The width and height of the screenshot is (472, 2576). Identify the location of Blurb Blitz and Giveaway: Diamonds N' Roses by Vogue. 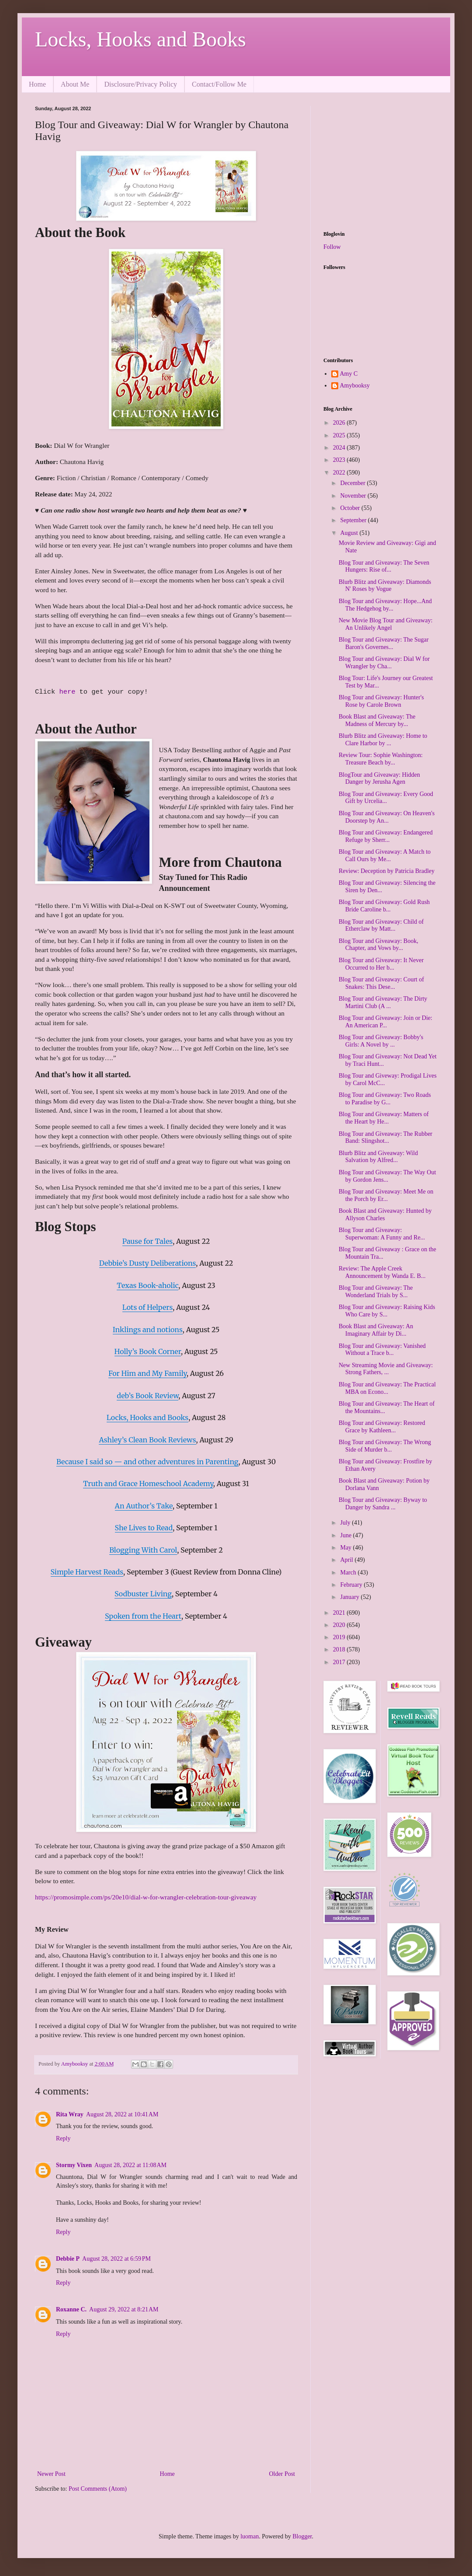
(385, 586).